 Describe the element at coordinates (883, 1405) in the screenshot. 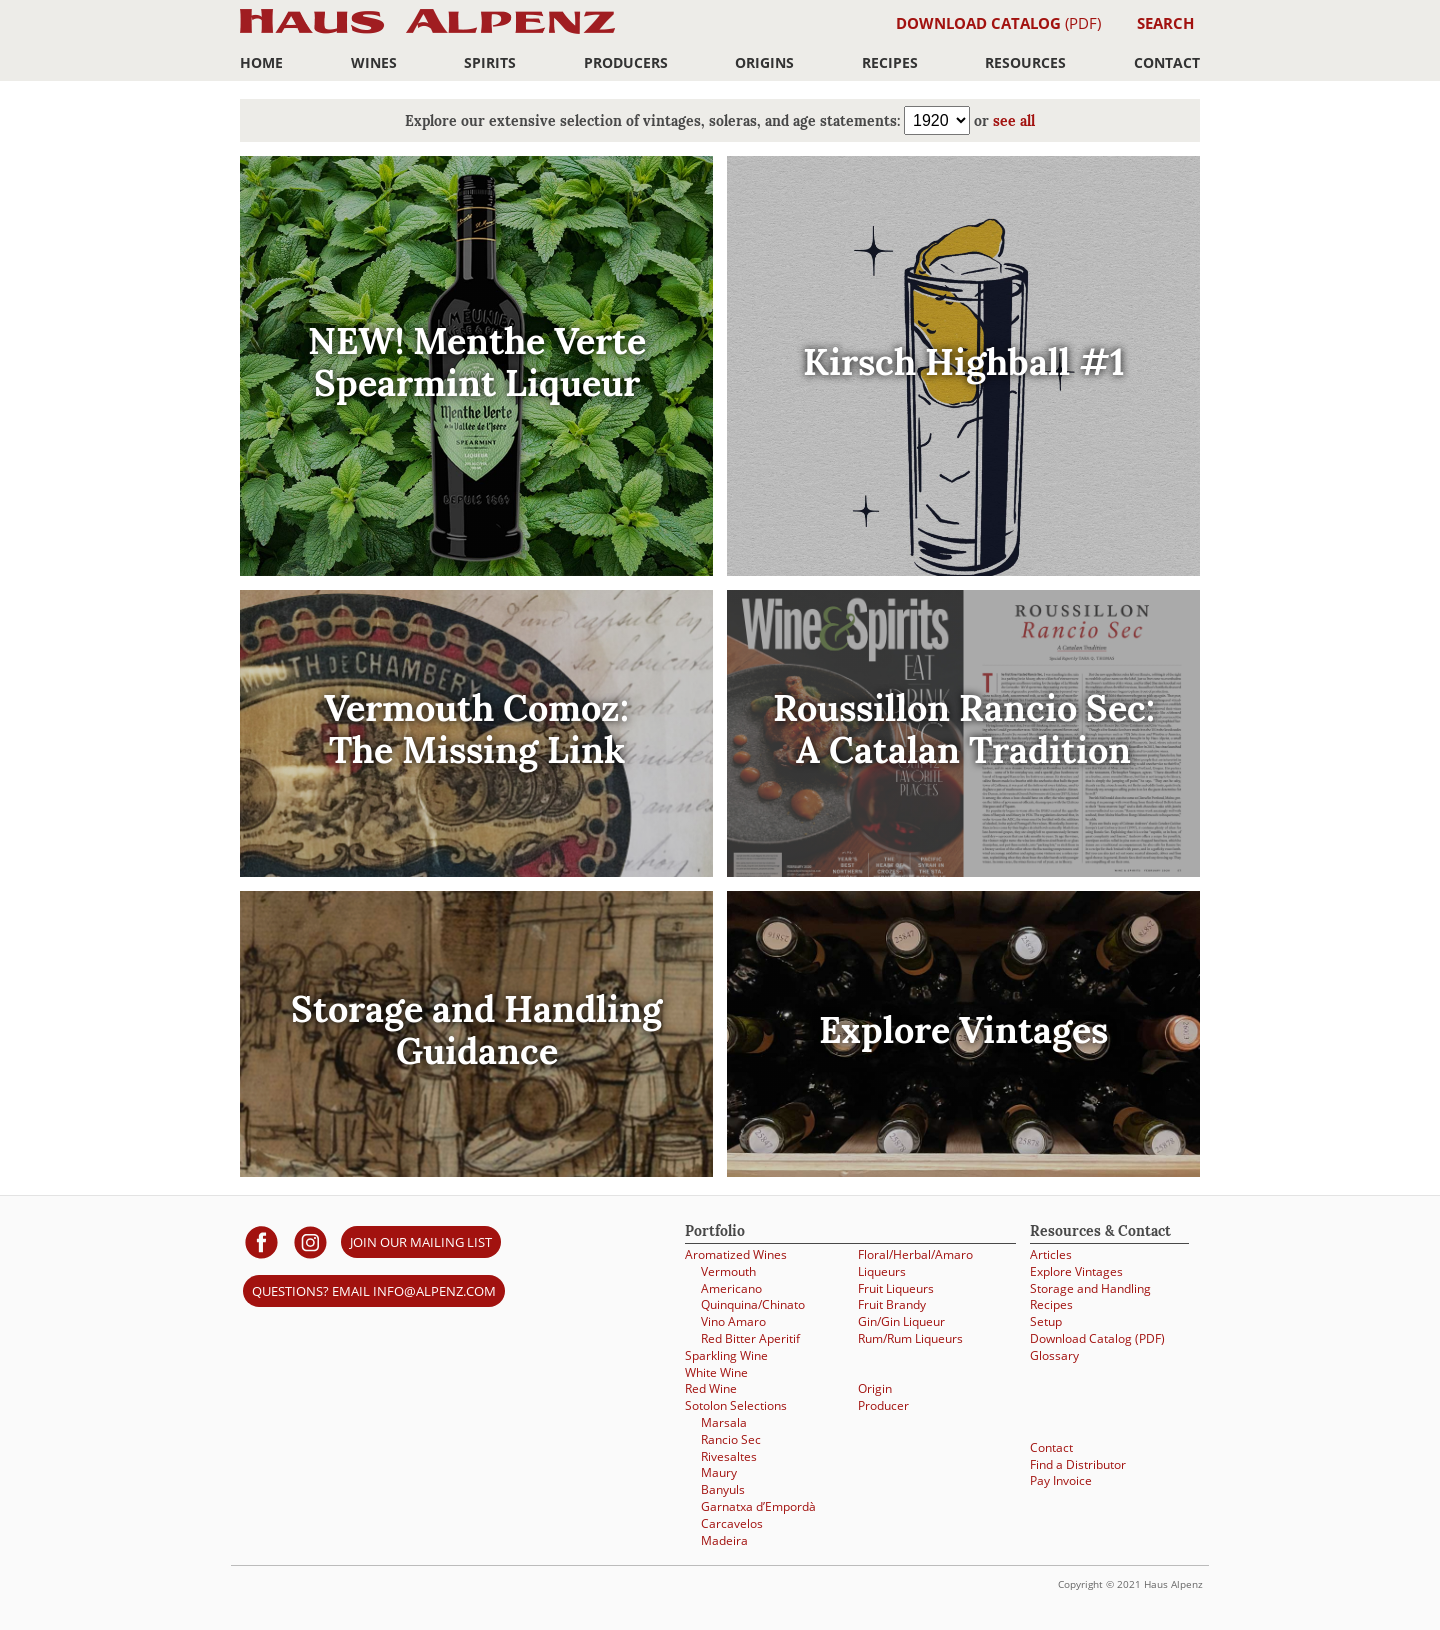

I see `Producer` at that location.